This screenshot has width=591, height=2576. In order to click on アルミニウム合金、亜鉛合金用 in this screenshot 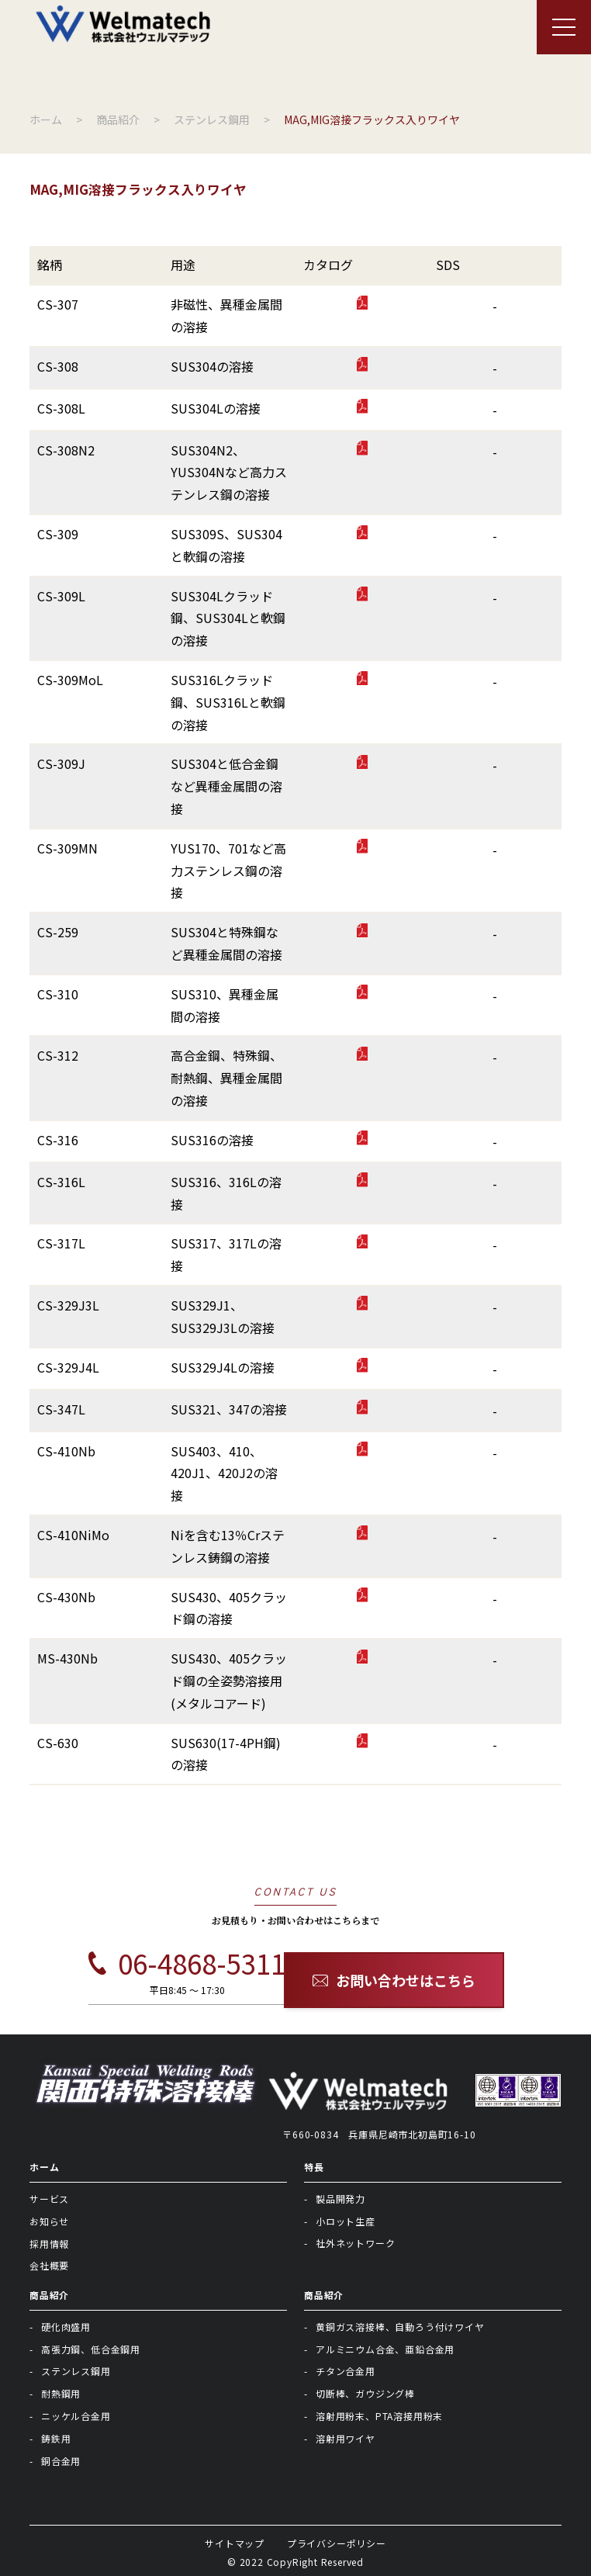, I will do `click(385, 2349)`.